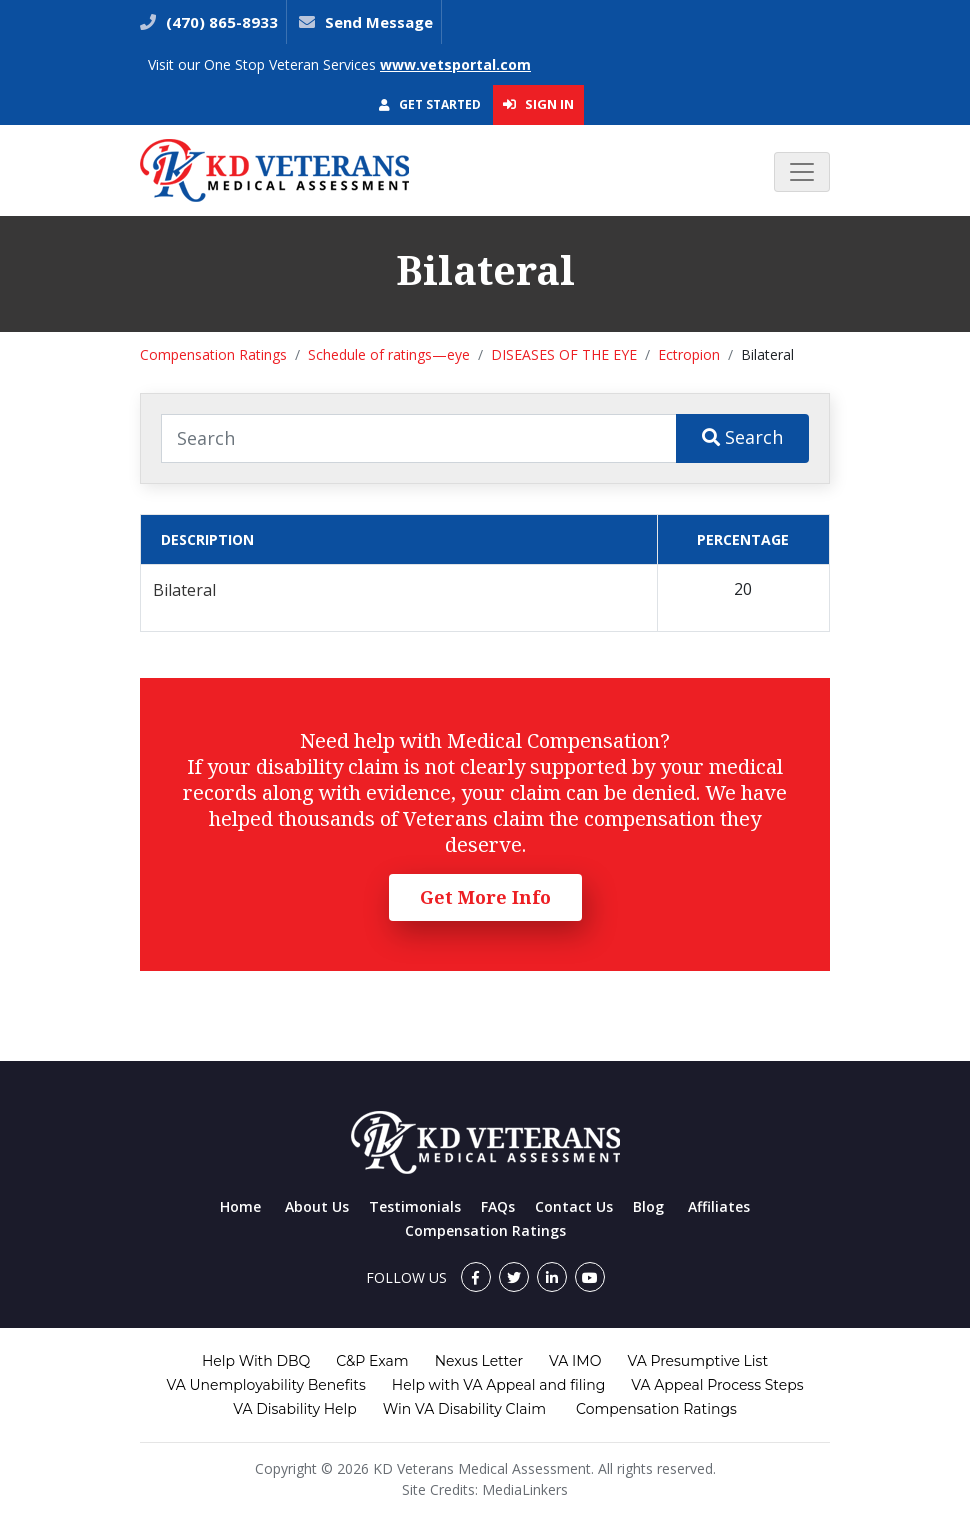 The width and height of the screenshot is (970, 1520). I want to click on Blog, so click(648, 1206).